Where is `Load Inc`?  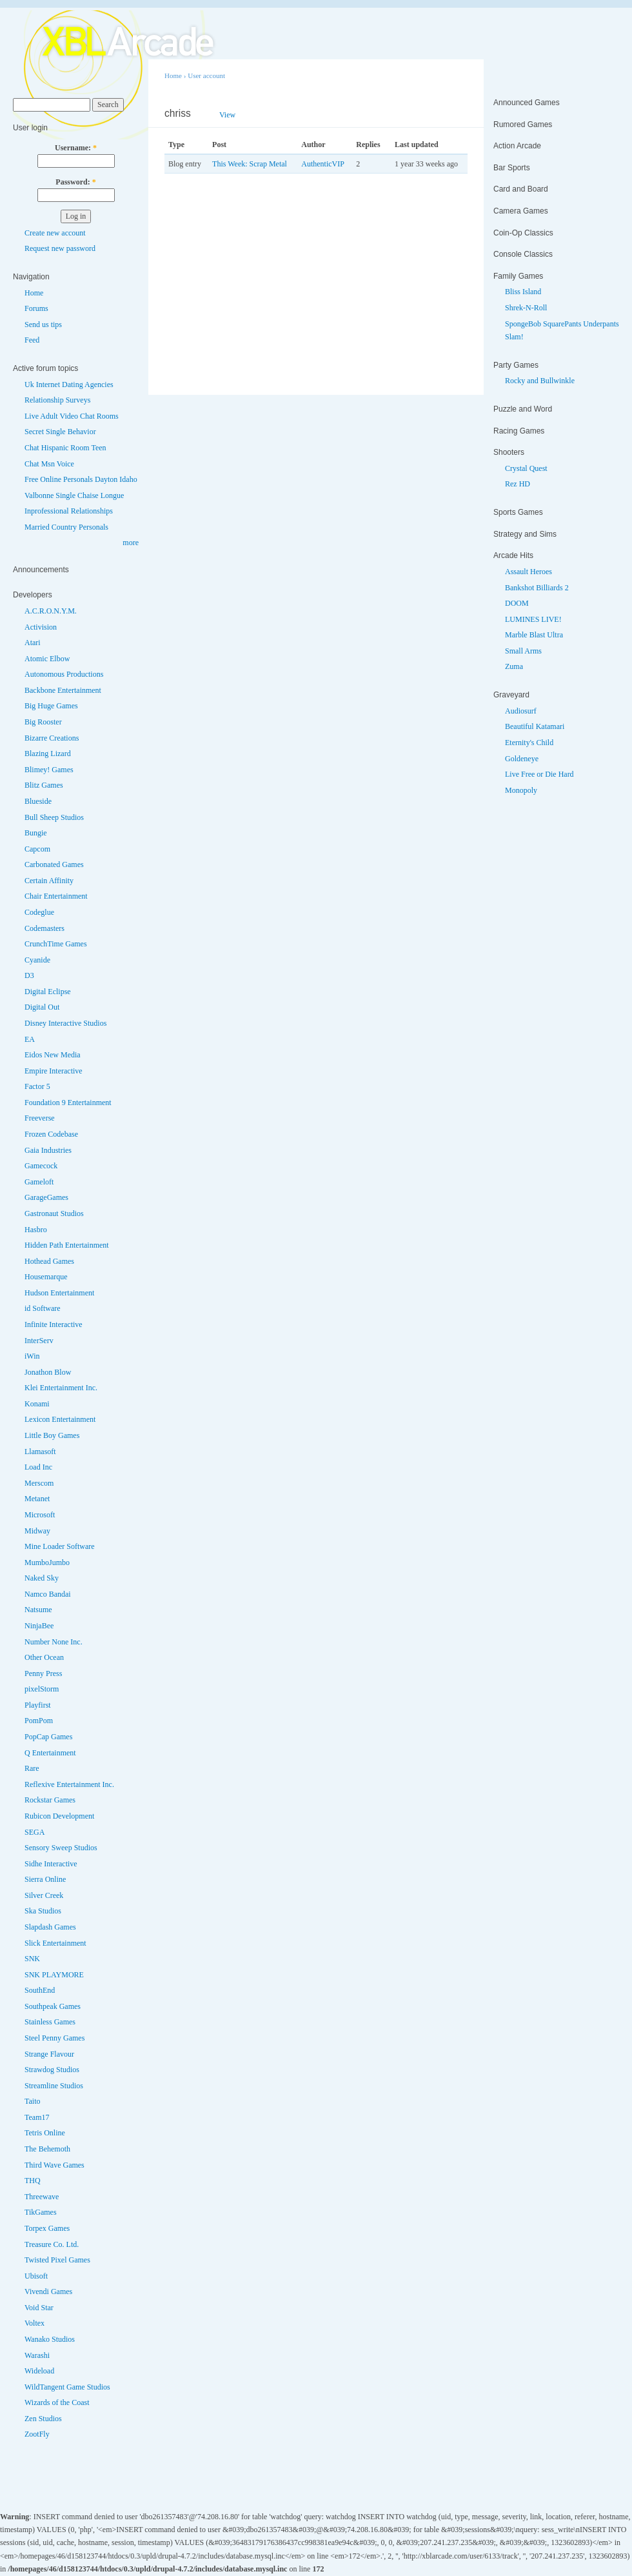 Load Inc is located at coordinates (38, 1467).